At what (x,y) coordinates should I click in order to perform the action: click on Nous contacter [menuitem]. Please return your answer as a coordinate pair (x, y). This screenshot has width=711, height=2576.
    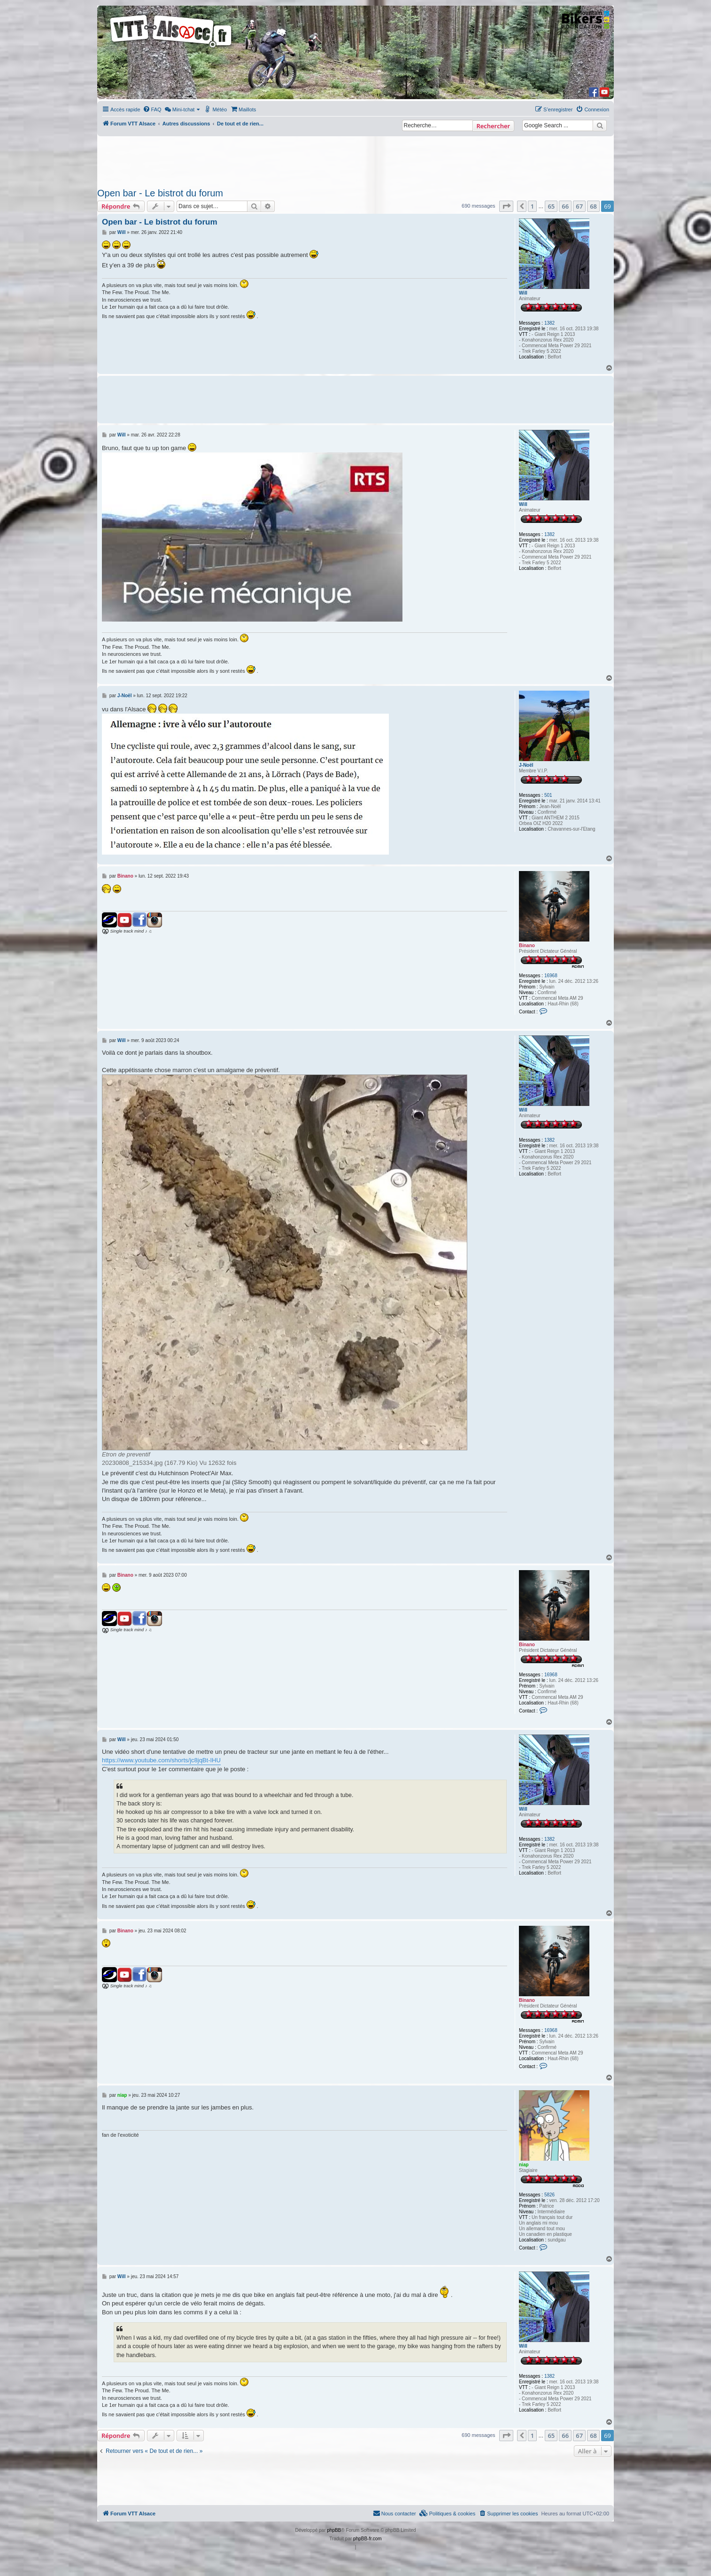
    Looking at the image, I should click on (394, 2513).